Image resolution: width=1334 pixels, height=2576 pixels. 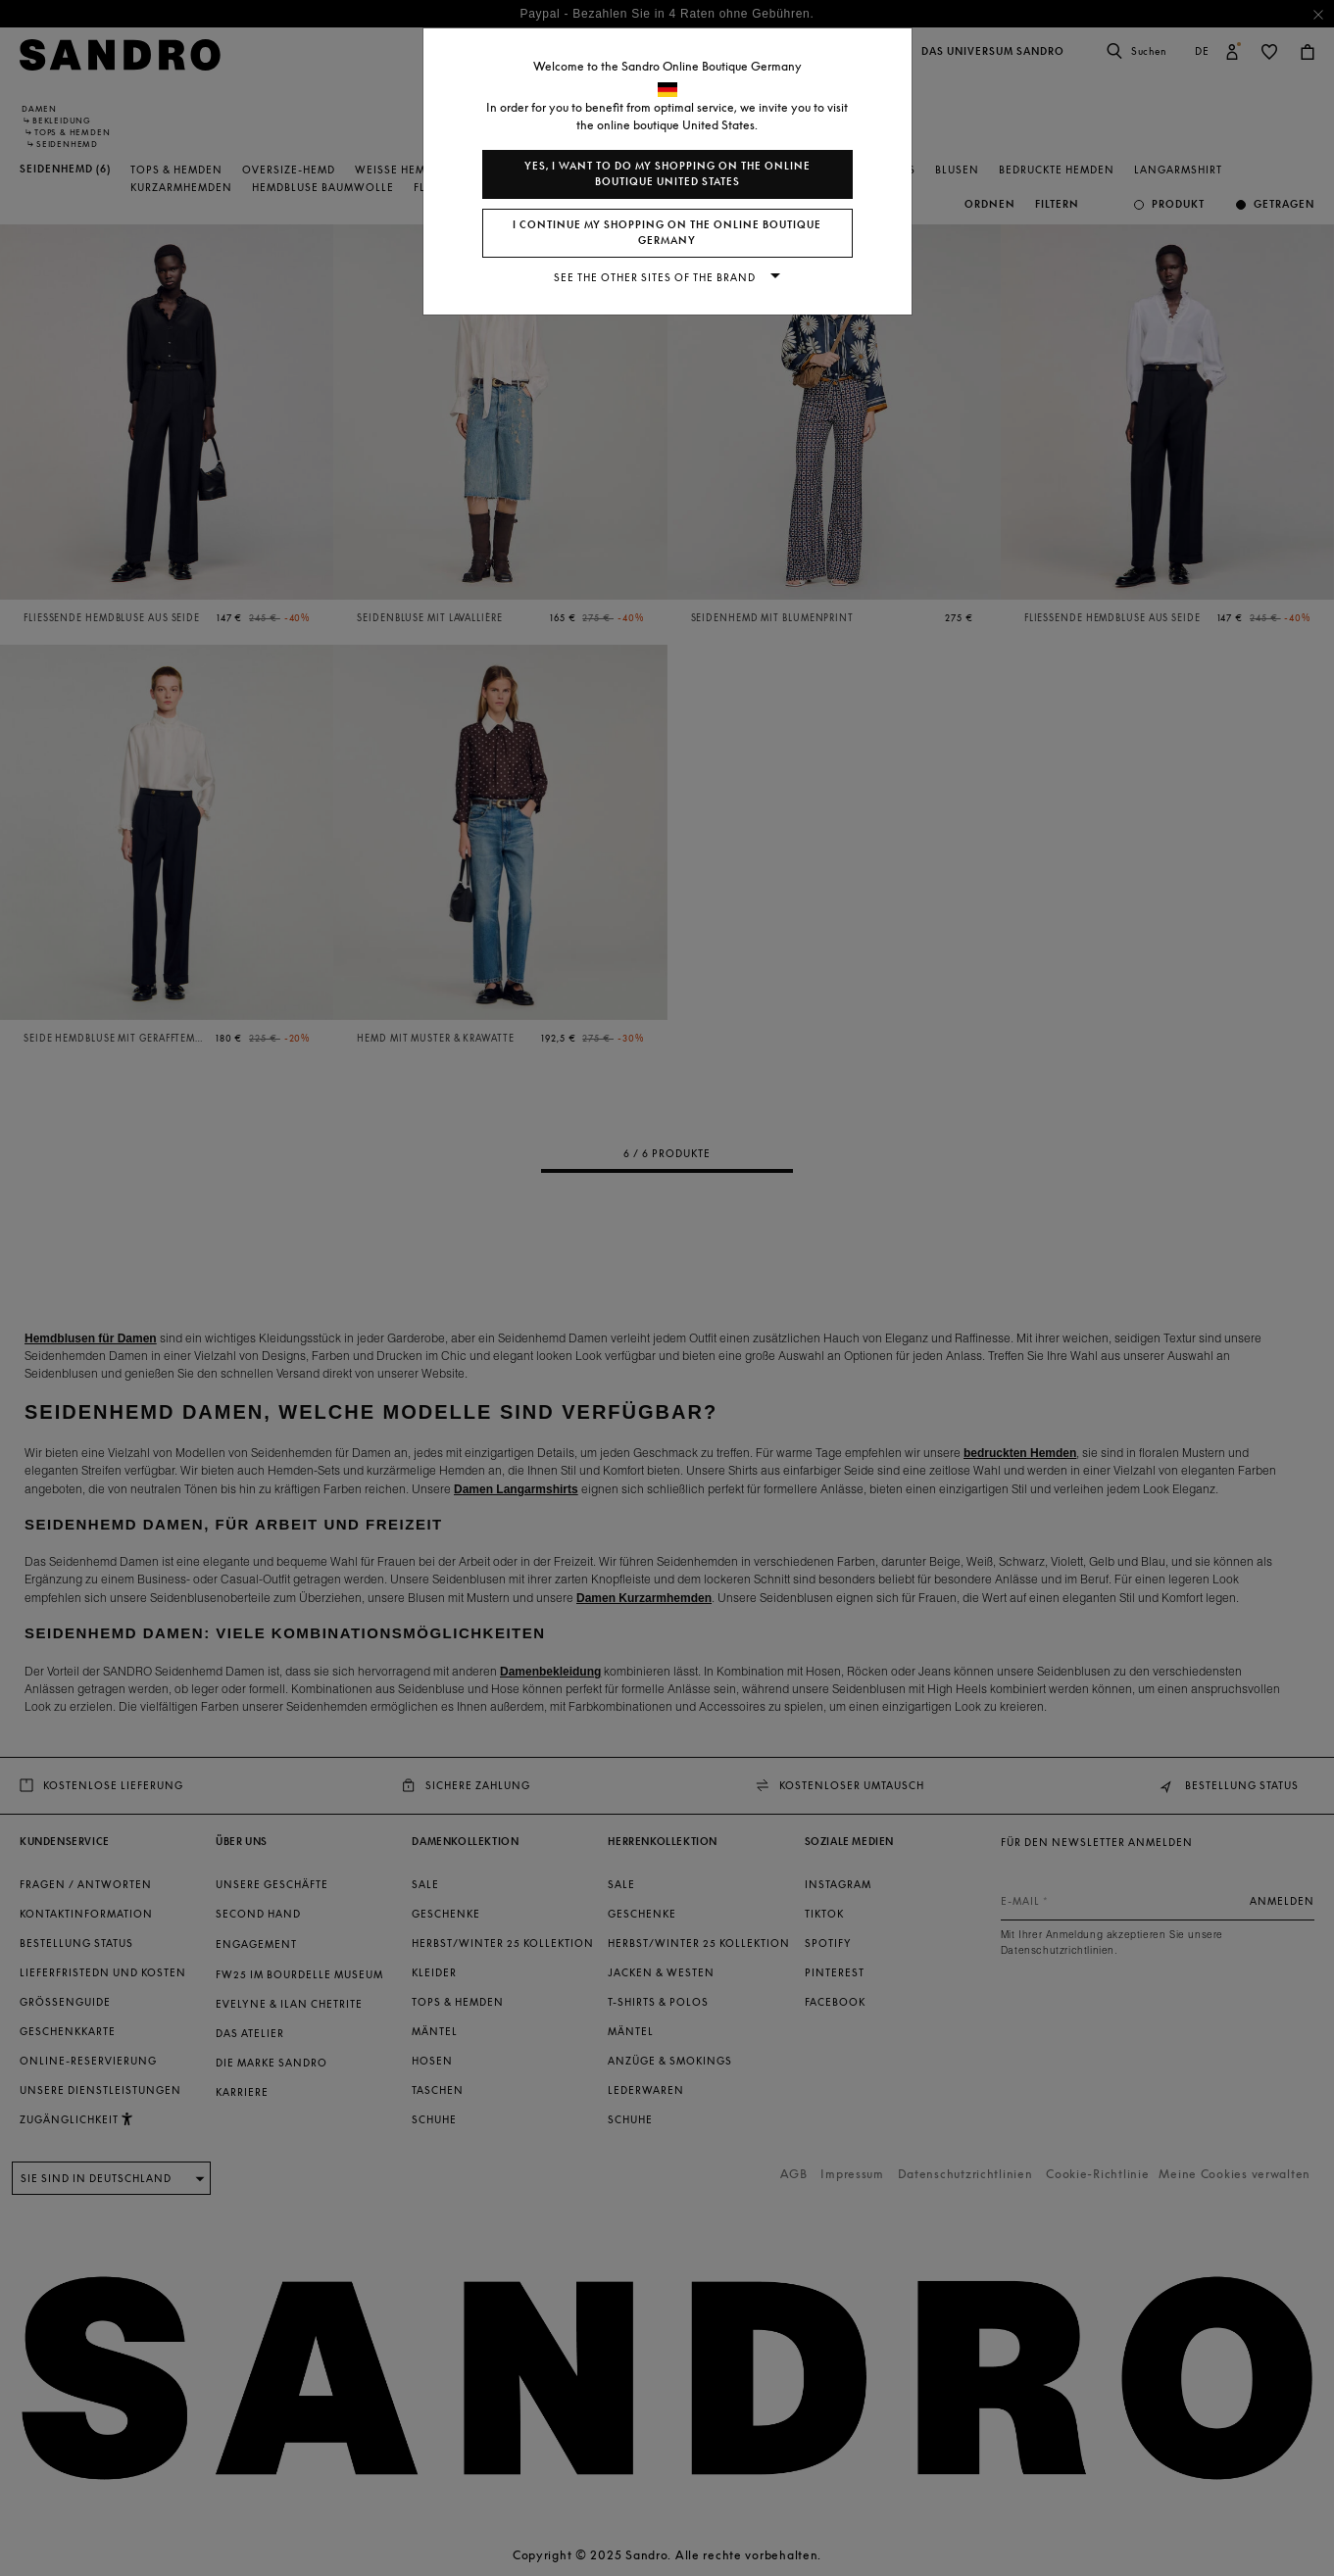 What do you see at coordinates (667, 233) in the screenshot?
I see `I continue my shopping on the online boutique Germany` at bounding box center [667, 233].